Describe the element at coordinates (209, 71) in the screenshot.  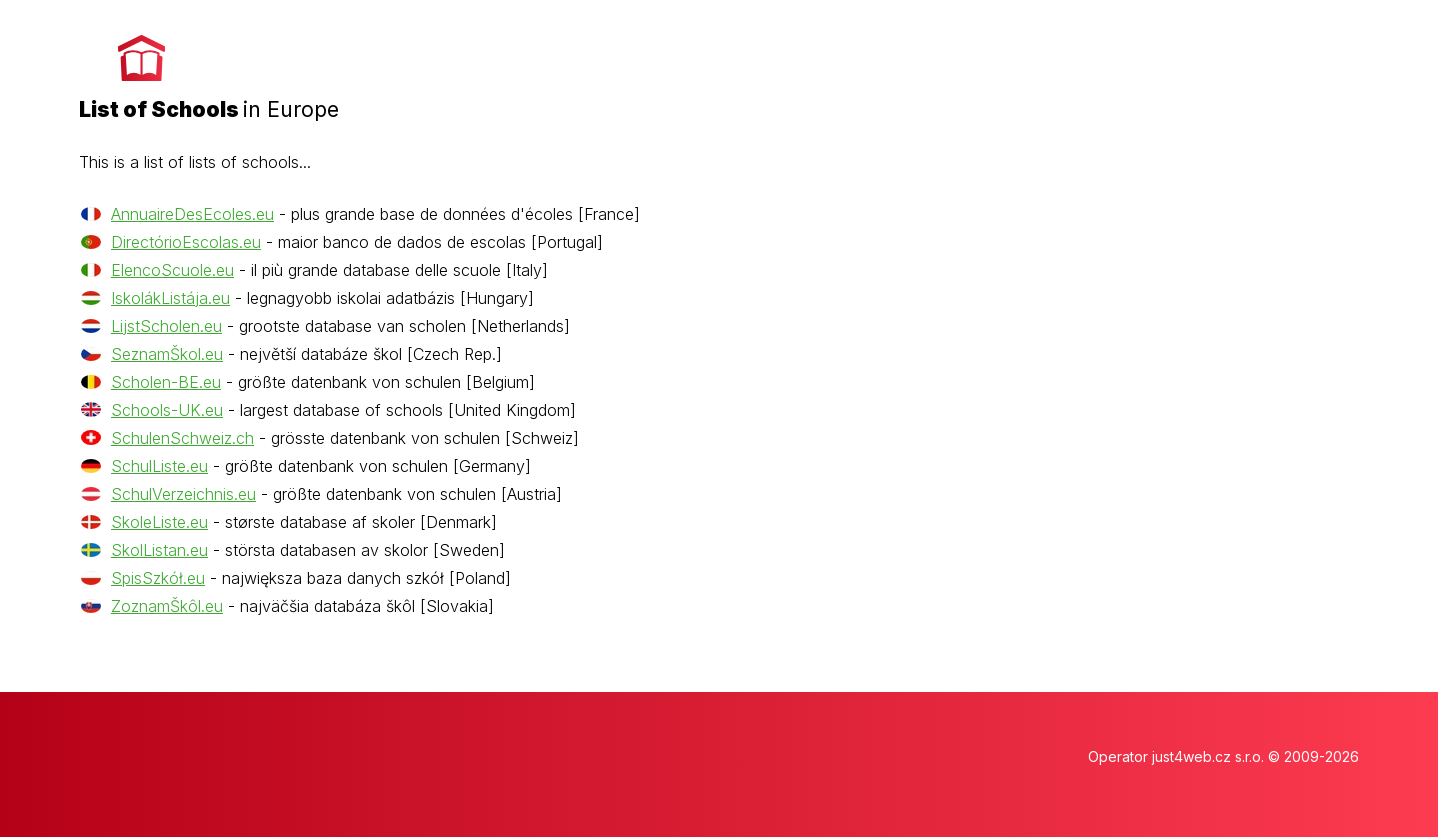
I see `[banner]` at that location.